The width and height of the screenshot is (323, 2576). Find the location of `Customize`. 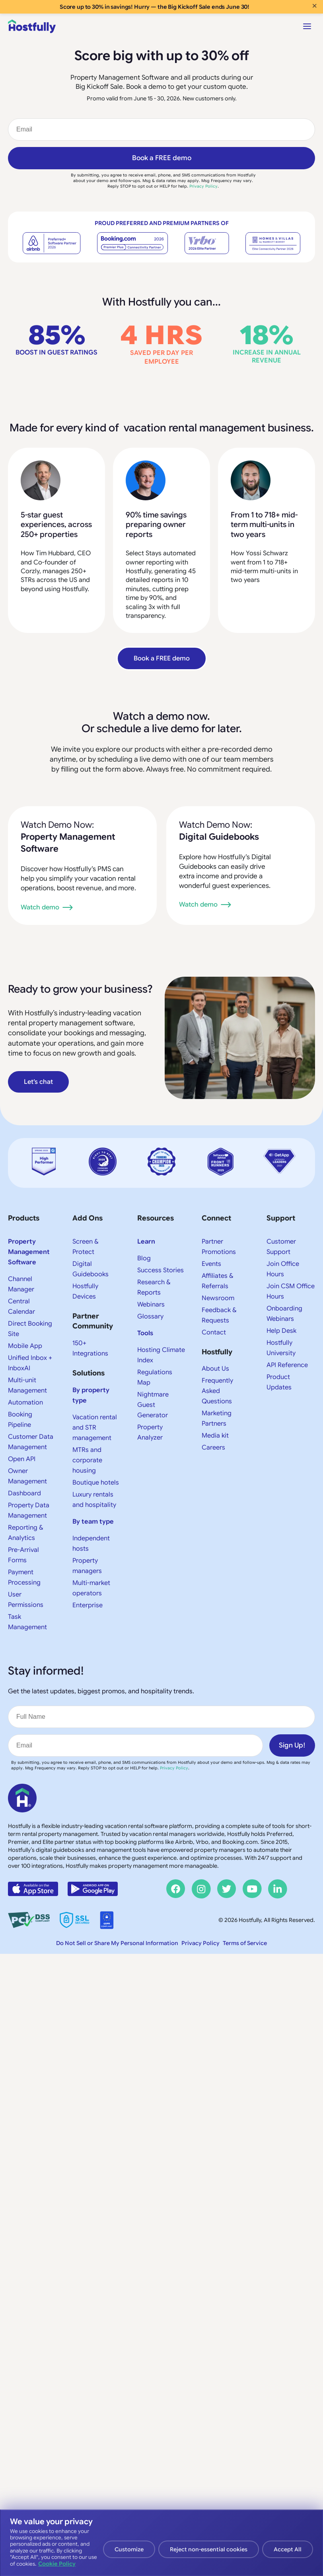

Customize is located at coordinates (129, 2549).